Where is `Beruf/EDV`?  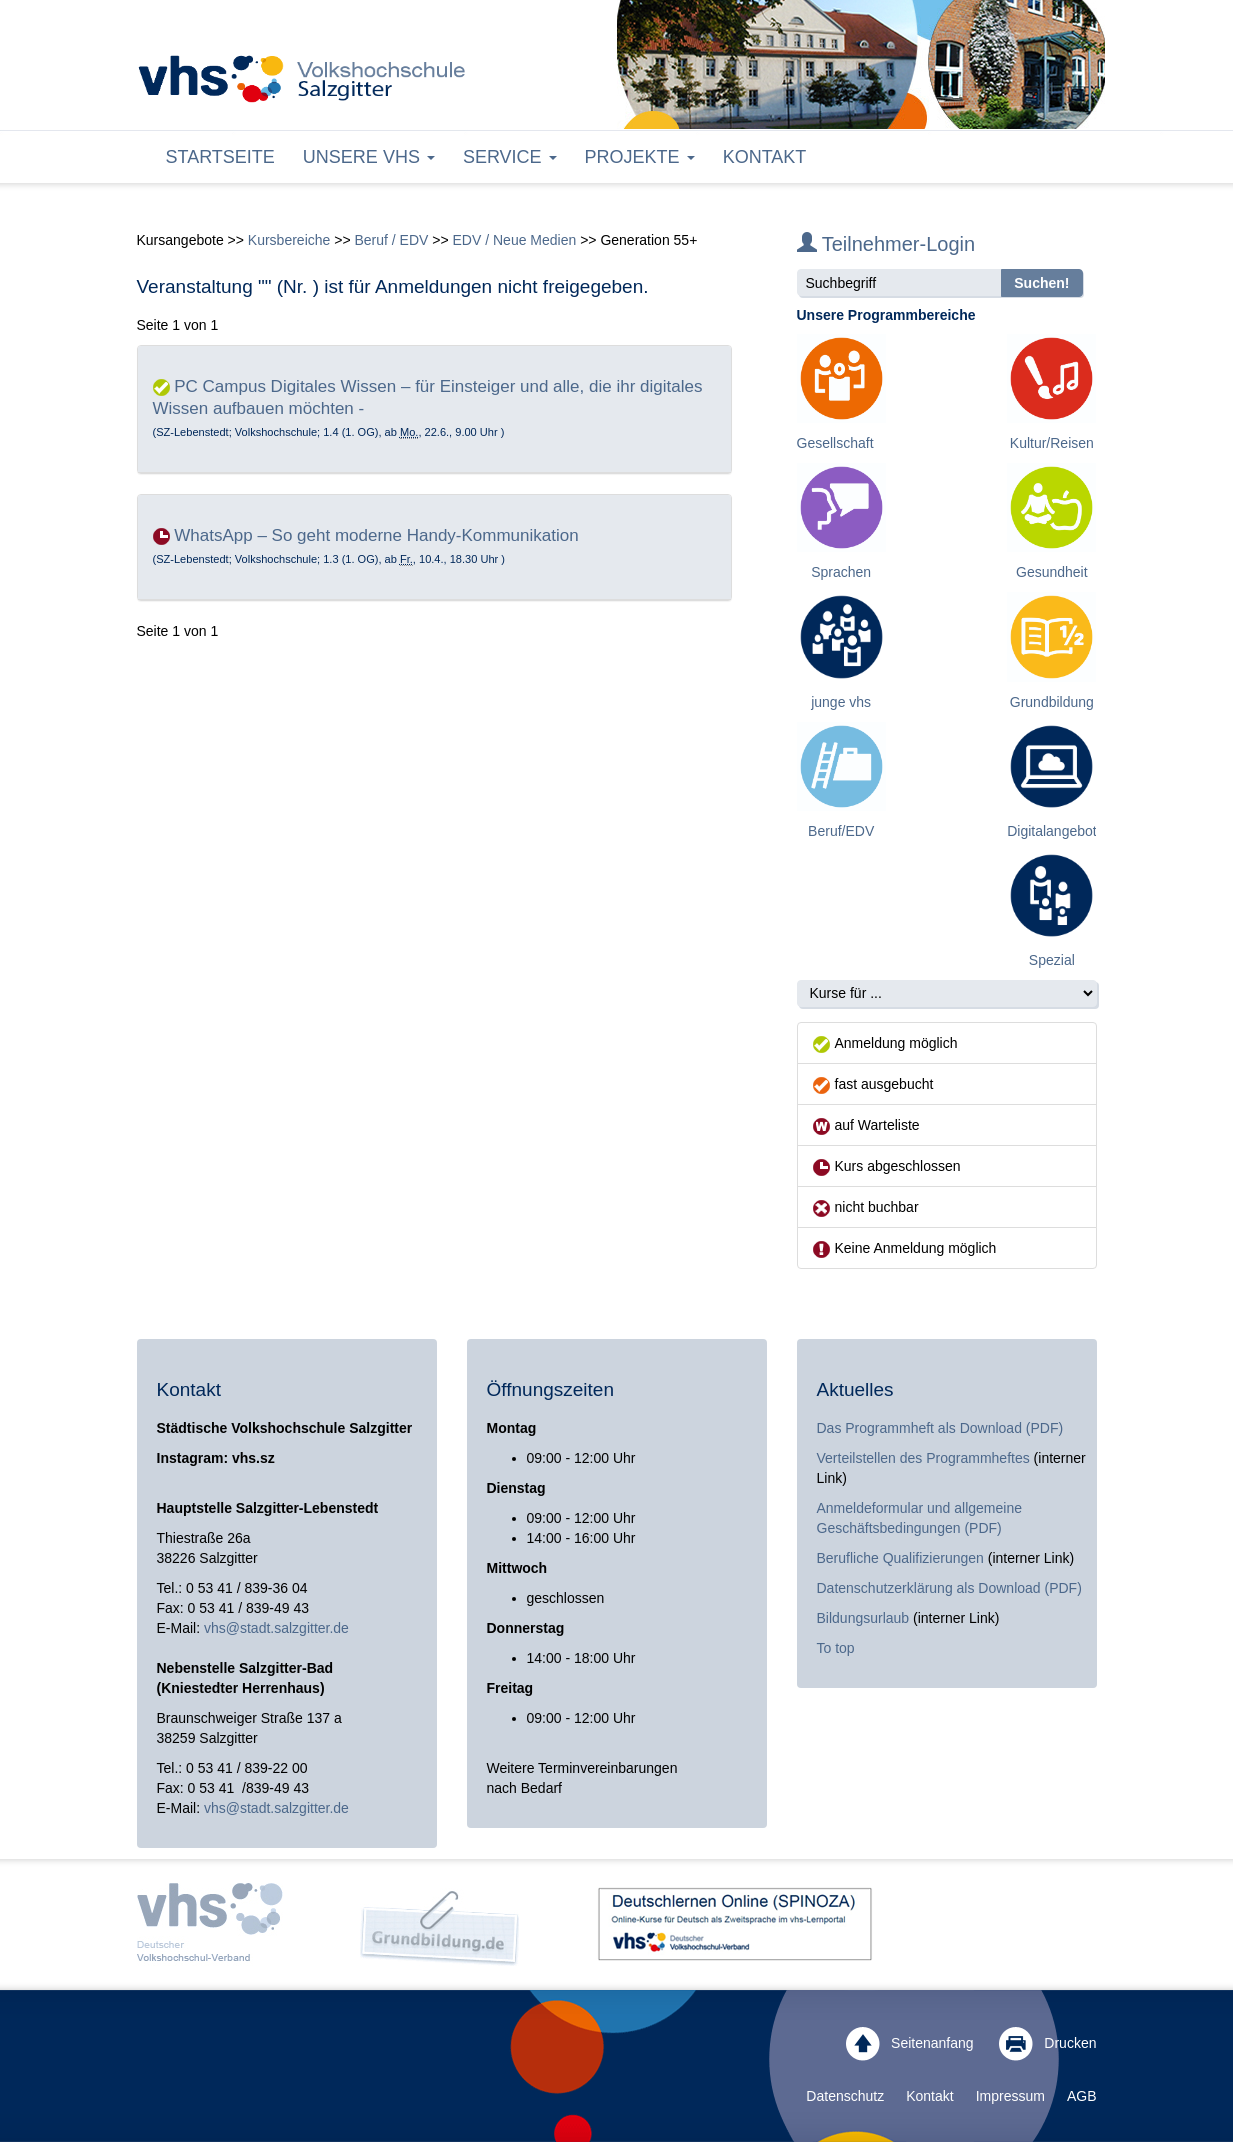 Beruf/EDV is located at coordinates (841, 831).